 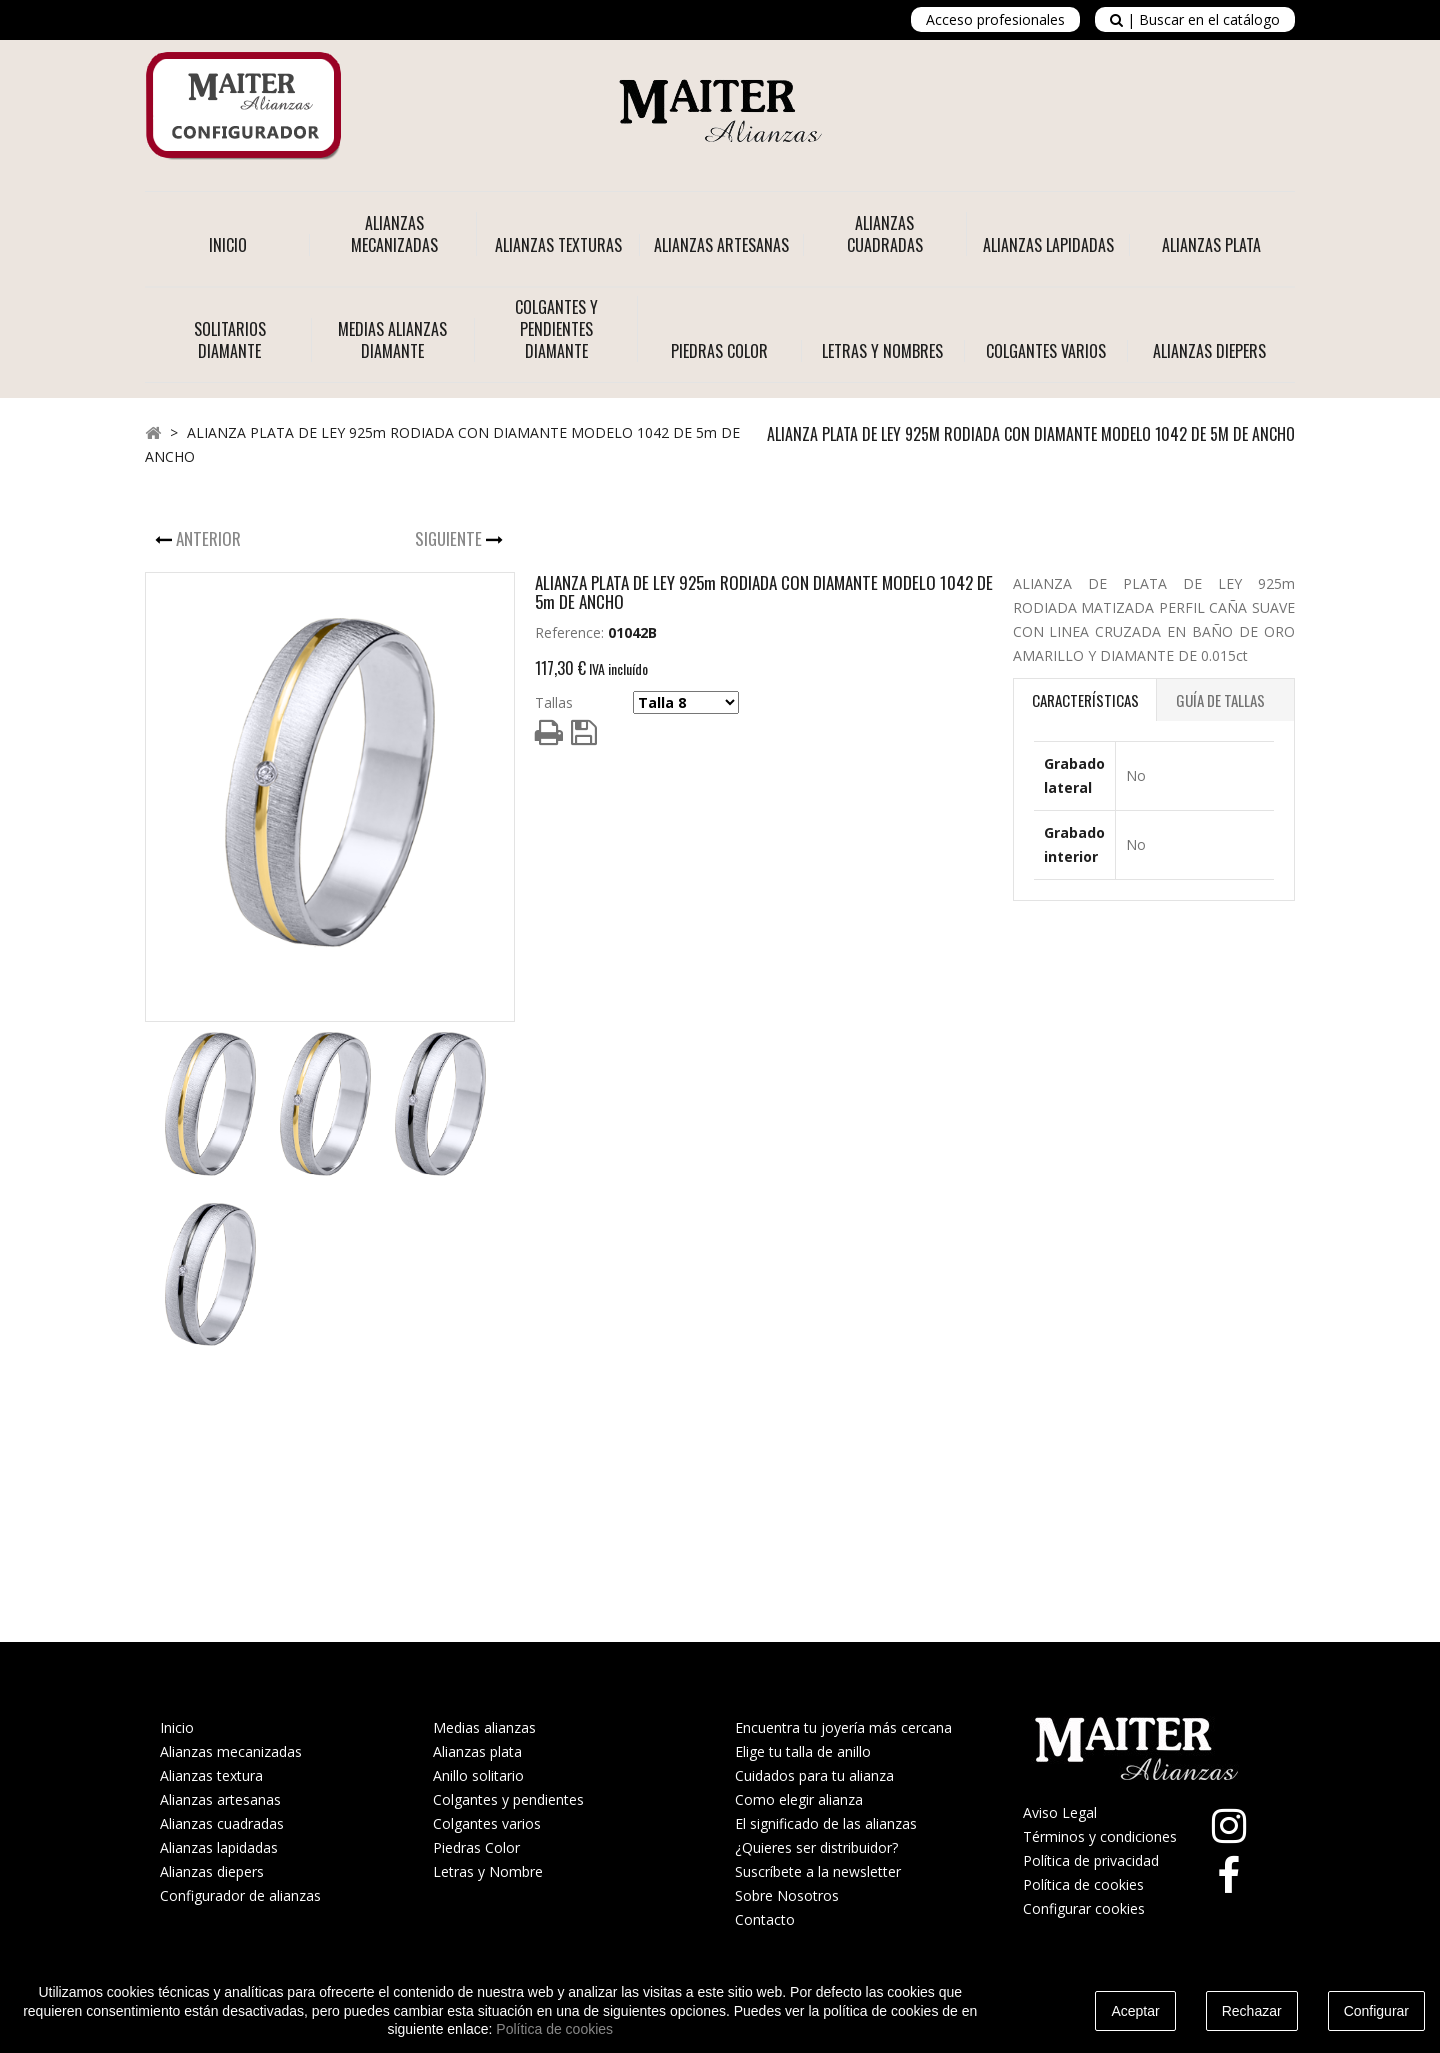 What do you see at coordinates (222, 1823) in the screenshot?
I see `Alianzas cuadradas` at bounding box center [222, 1823].